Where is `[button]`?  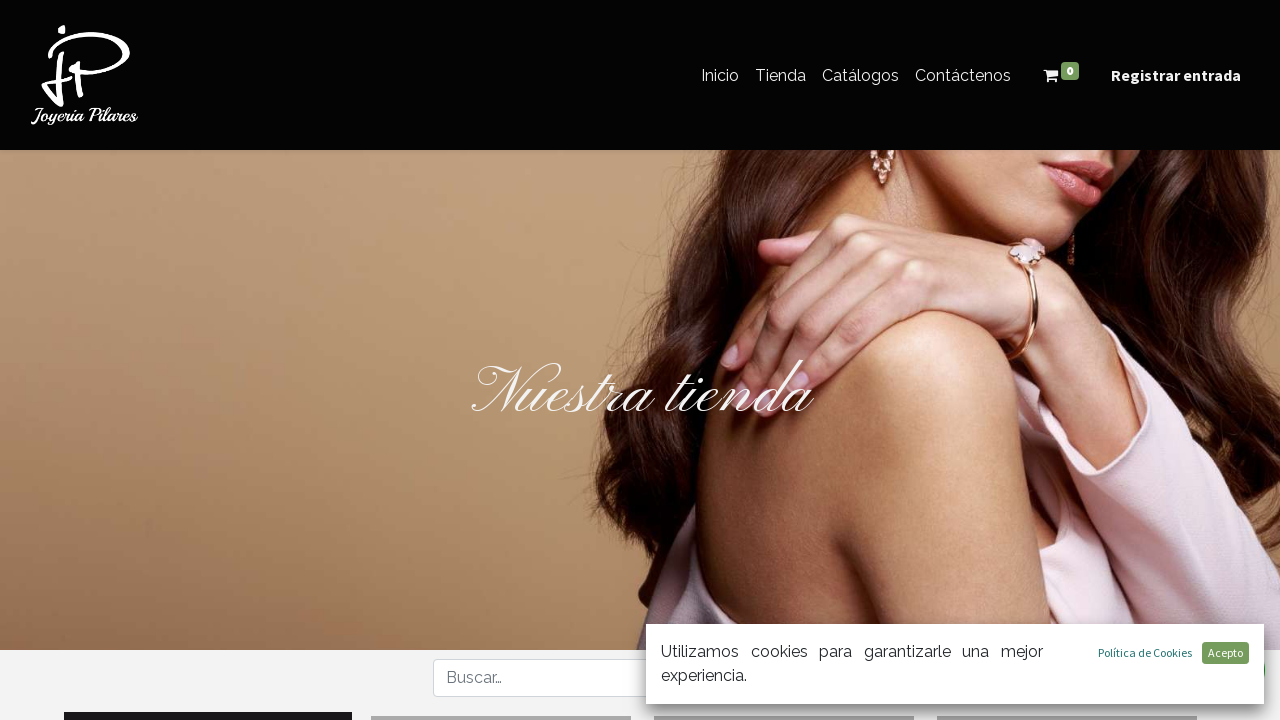 [button] is located at coordinates (781, 677).